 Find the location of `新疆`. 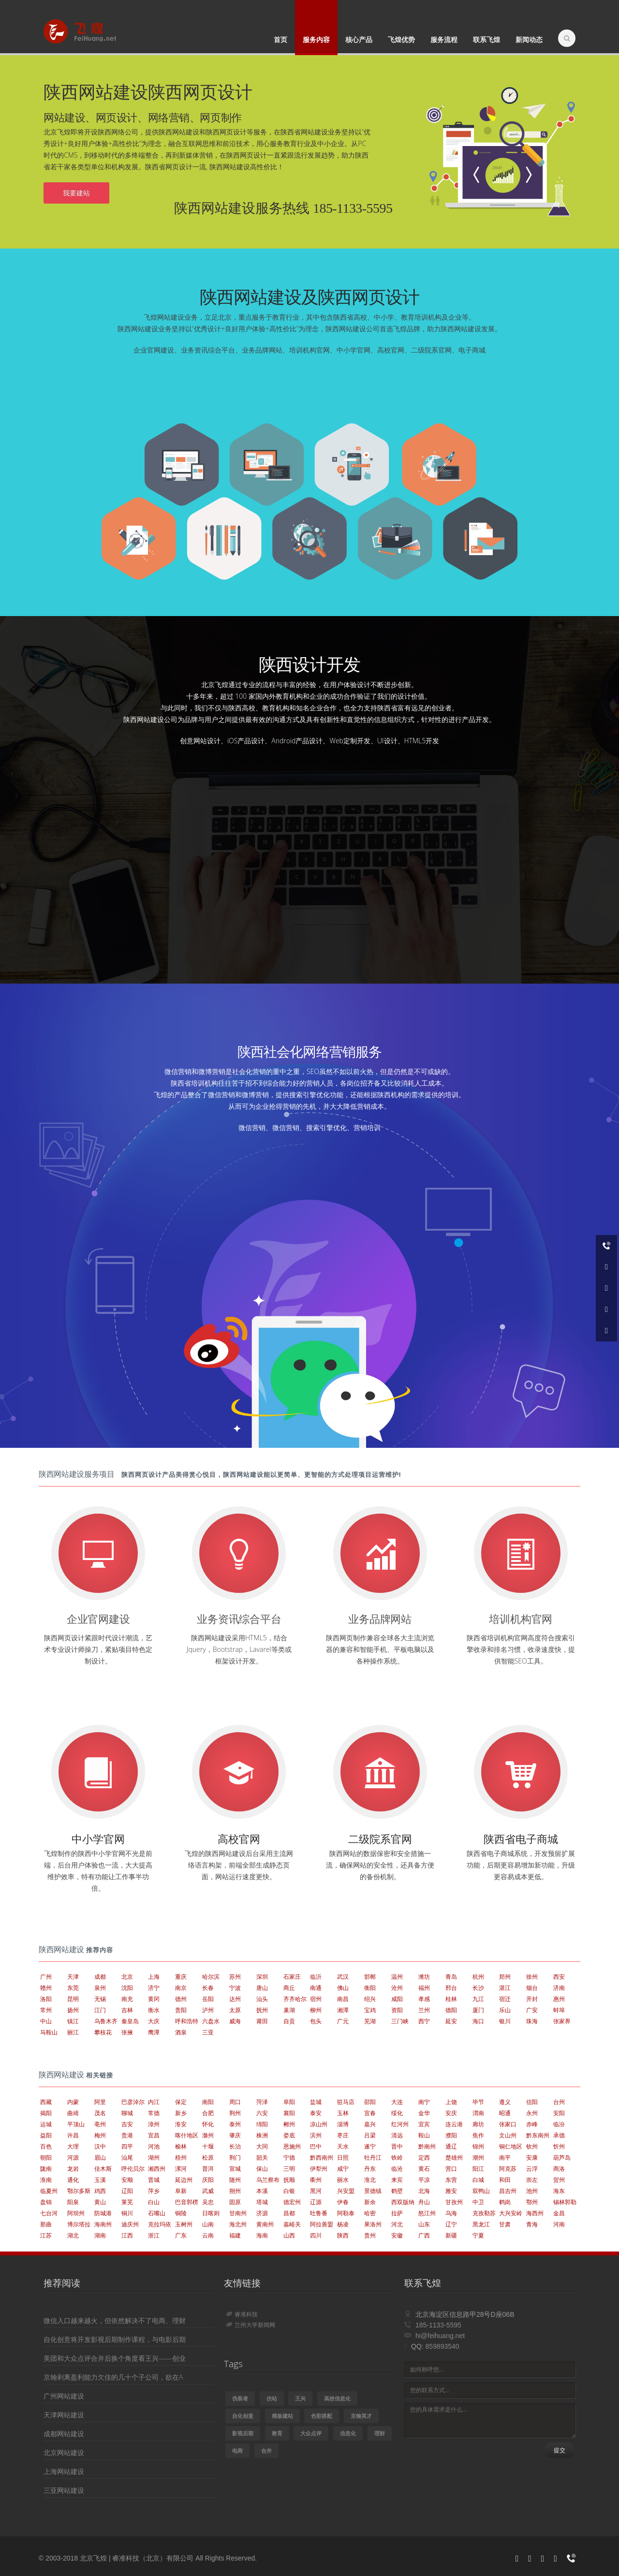

新疆 is located at coordinates (451, 2235).